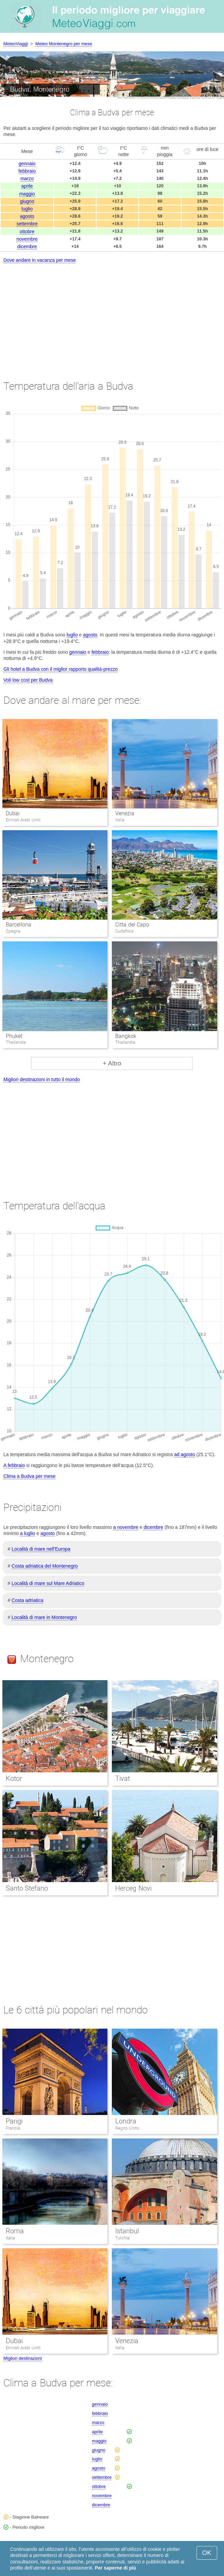 The image size is (224, 2576). What do you see at coordinates (27, 1600) in the screenshot?
I see `Costa adriatica` at bounding box center [27, 1600].